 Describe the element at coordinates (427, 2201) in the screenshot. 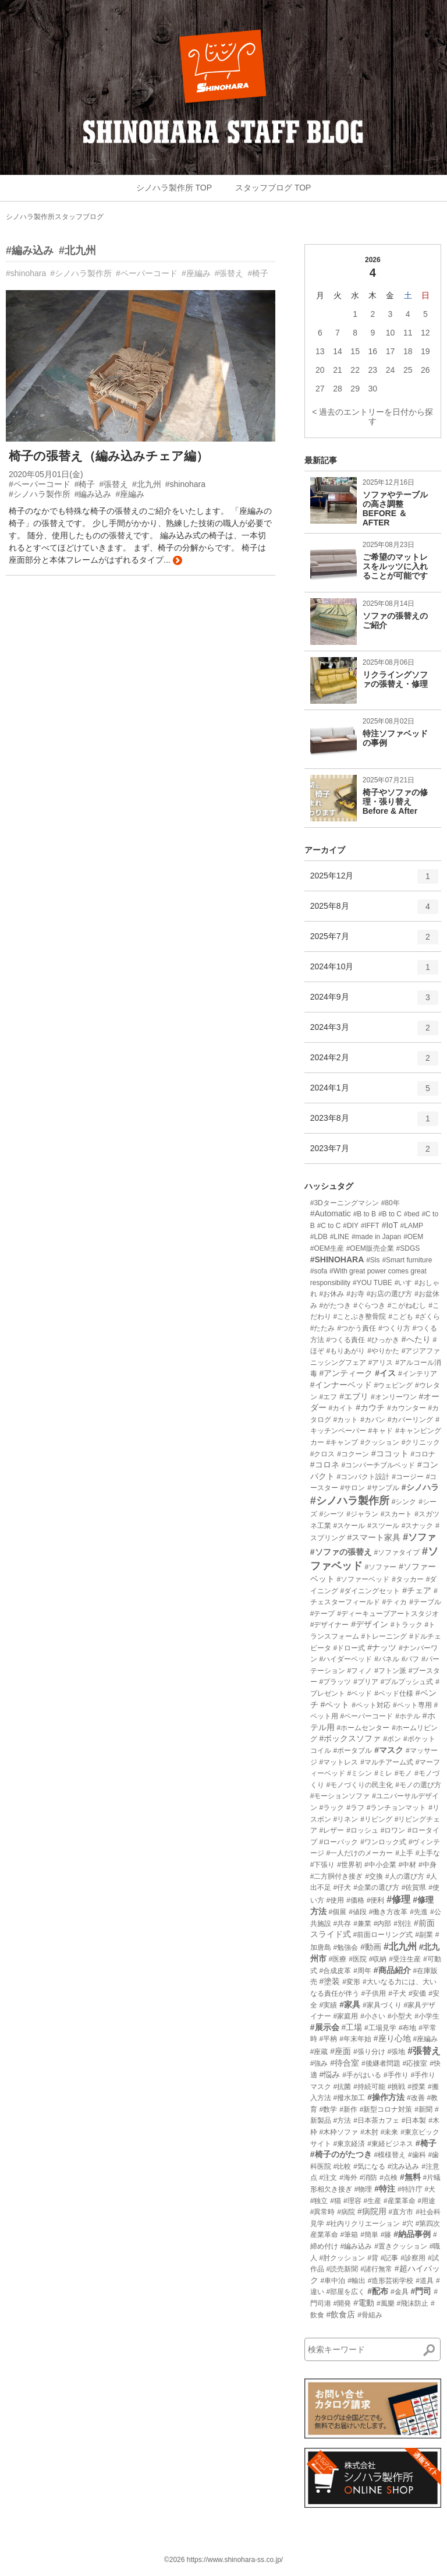

I see `#用途` at that location.